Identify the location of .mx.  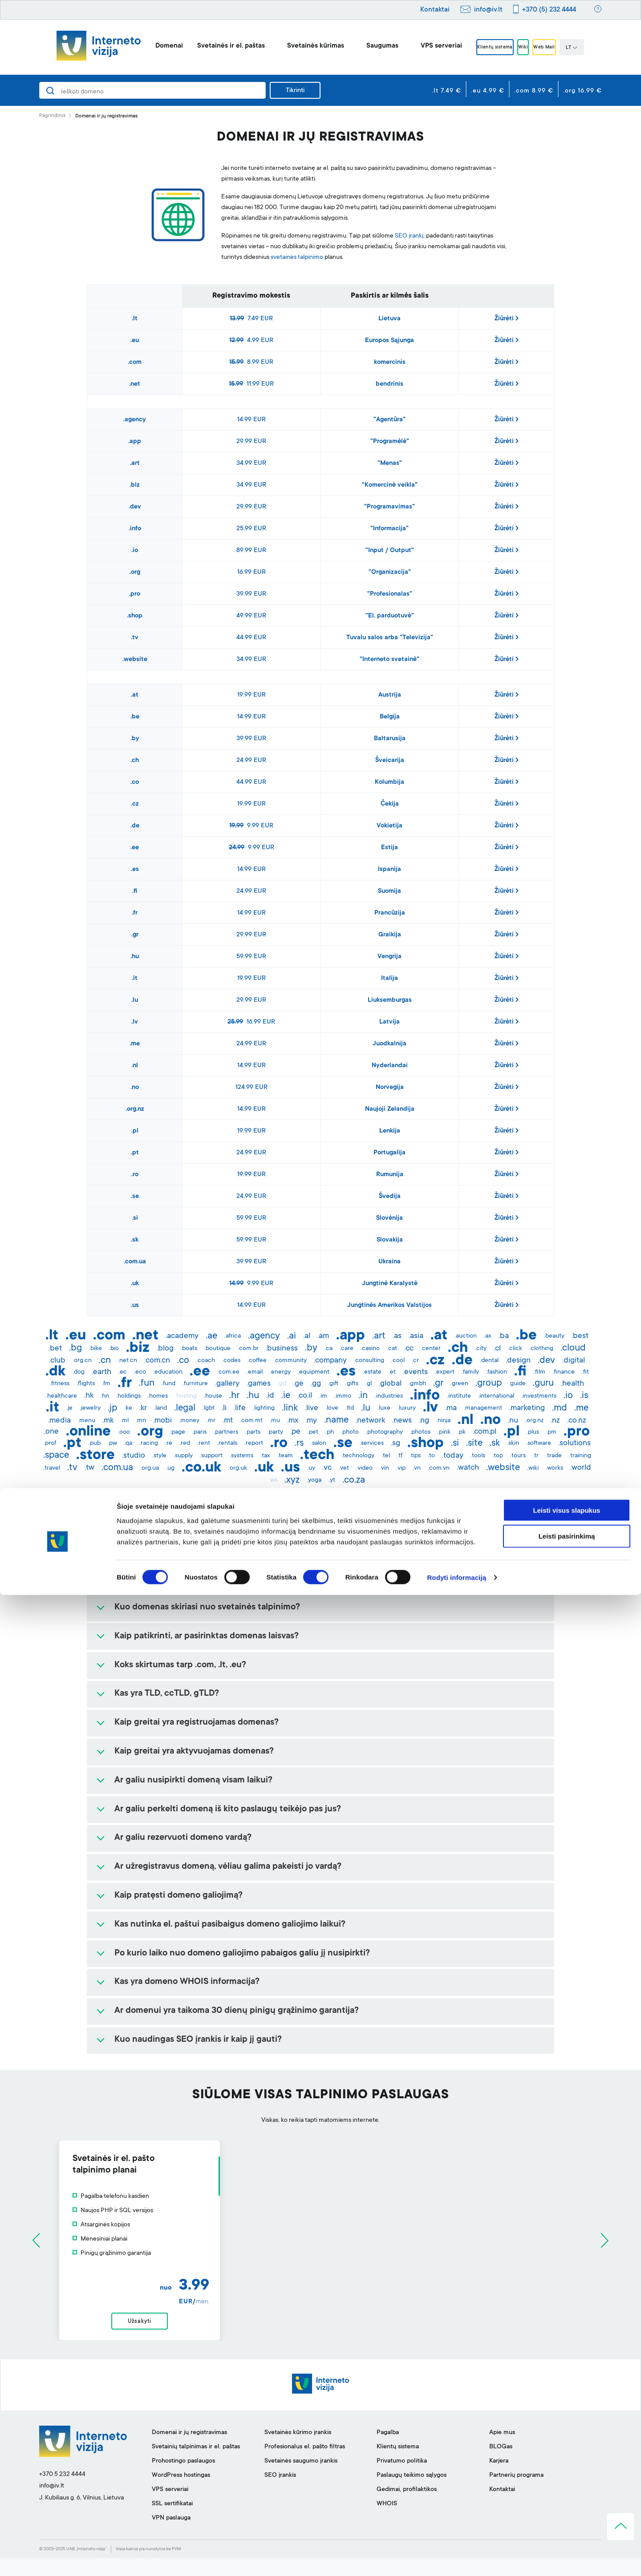
(292, 1420).